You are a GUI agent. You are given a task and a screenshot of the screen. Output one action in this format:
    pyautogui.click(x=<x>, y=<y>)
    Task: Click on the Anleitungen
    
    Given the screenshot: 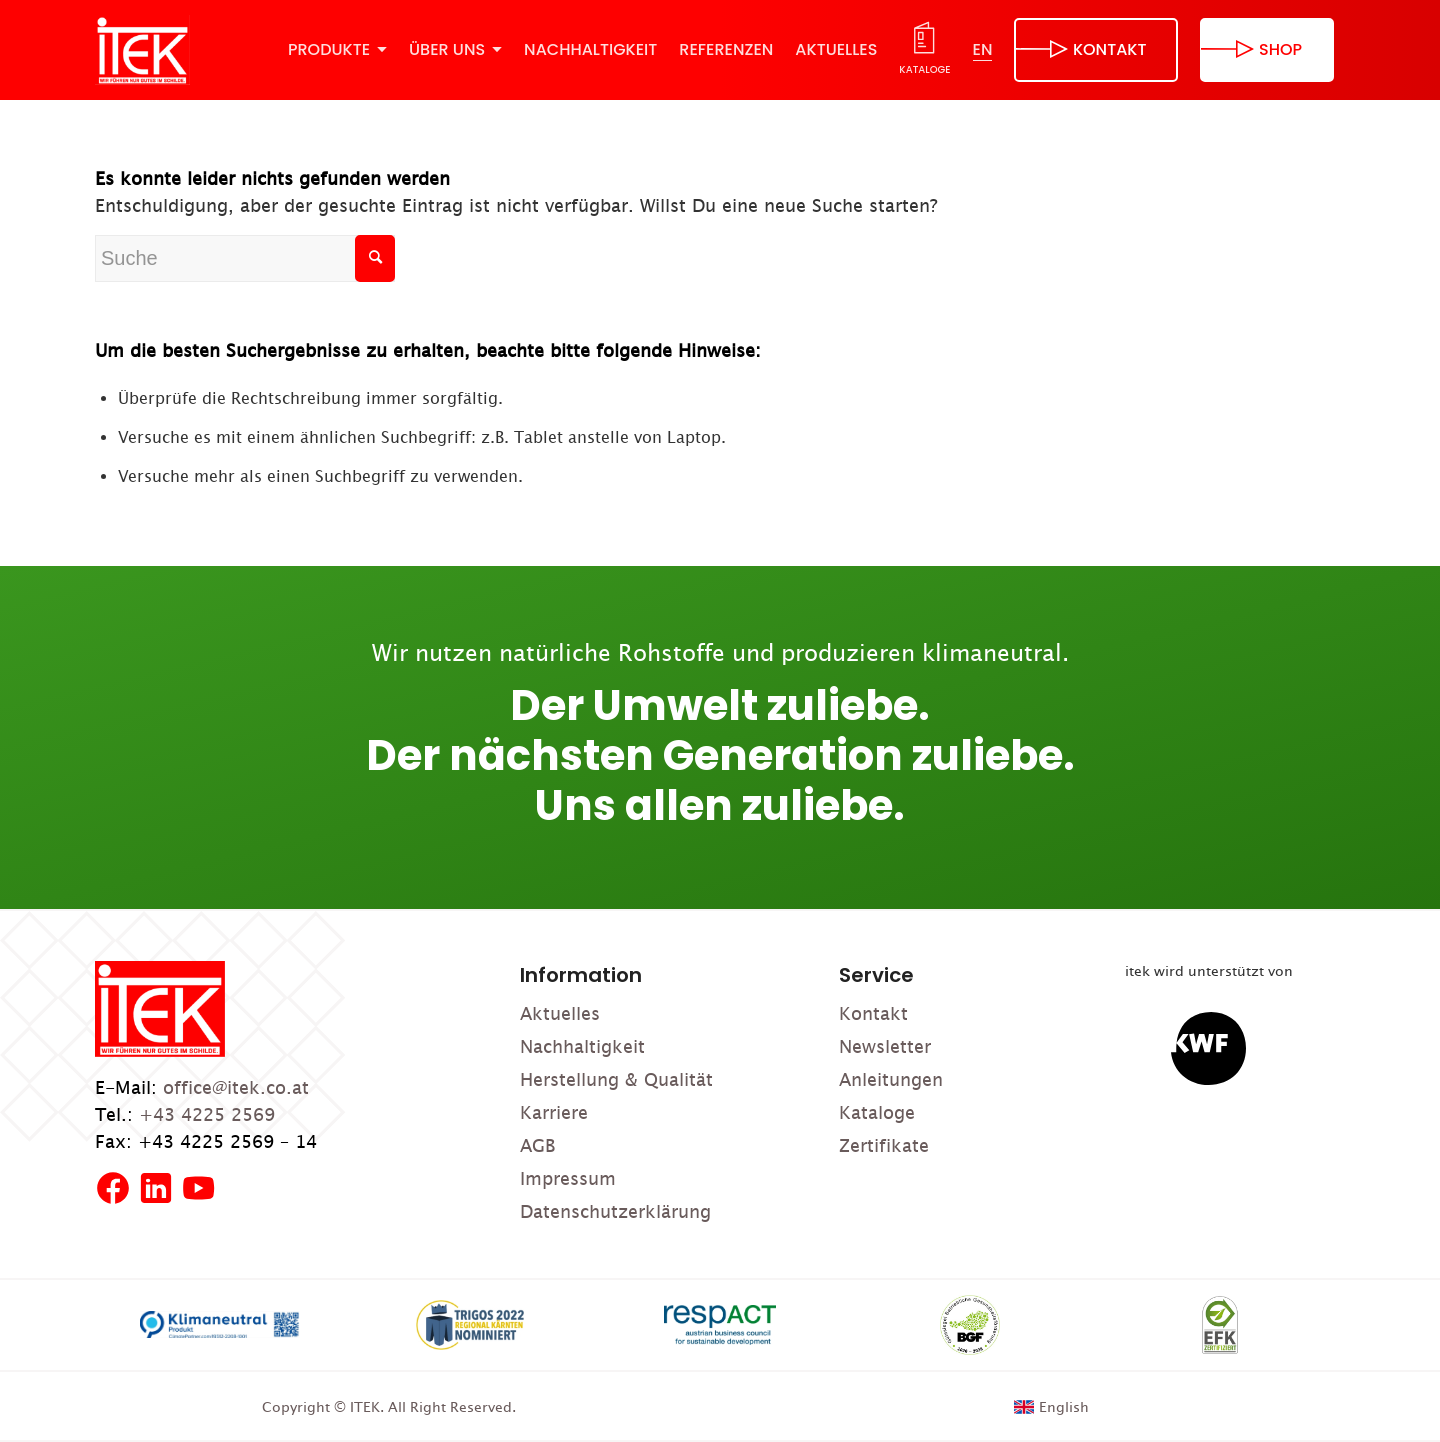 What is the action you would take?
    pyautogui.click(x=891, y=1079)
    